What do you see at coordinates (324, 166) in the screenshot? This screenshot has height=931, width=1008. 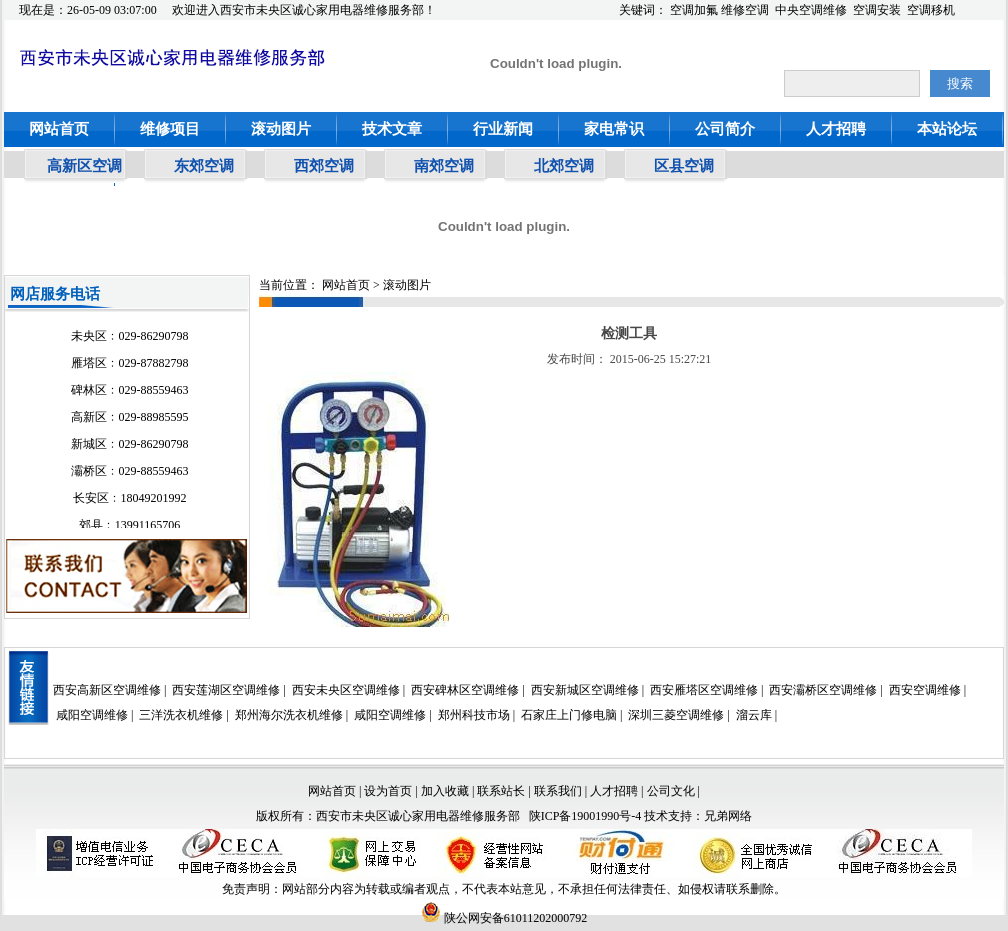 I see `西郊空调` at bounding box center [324, 166].